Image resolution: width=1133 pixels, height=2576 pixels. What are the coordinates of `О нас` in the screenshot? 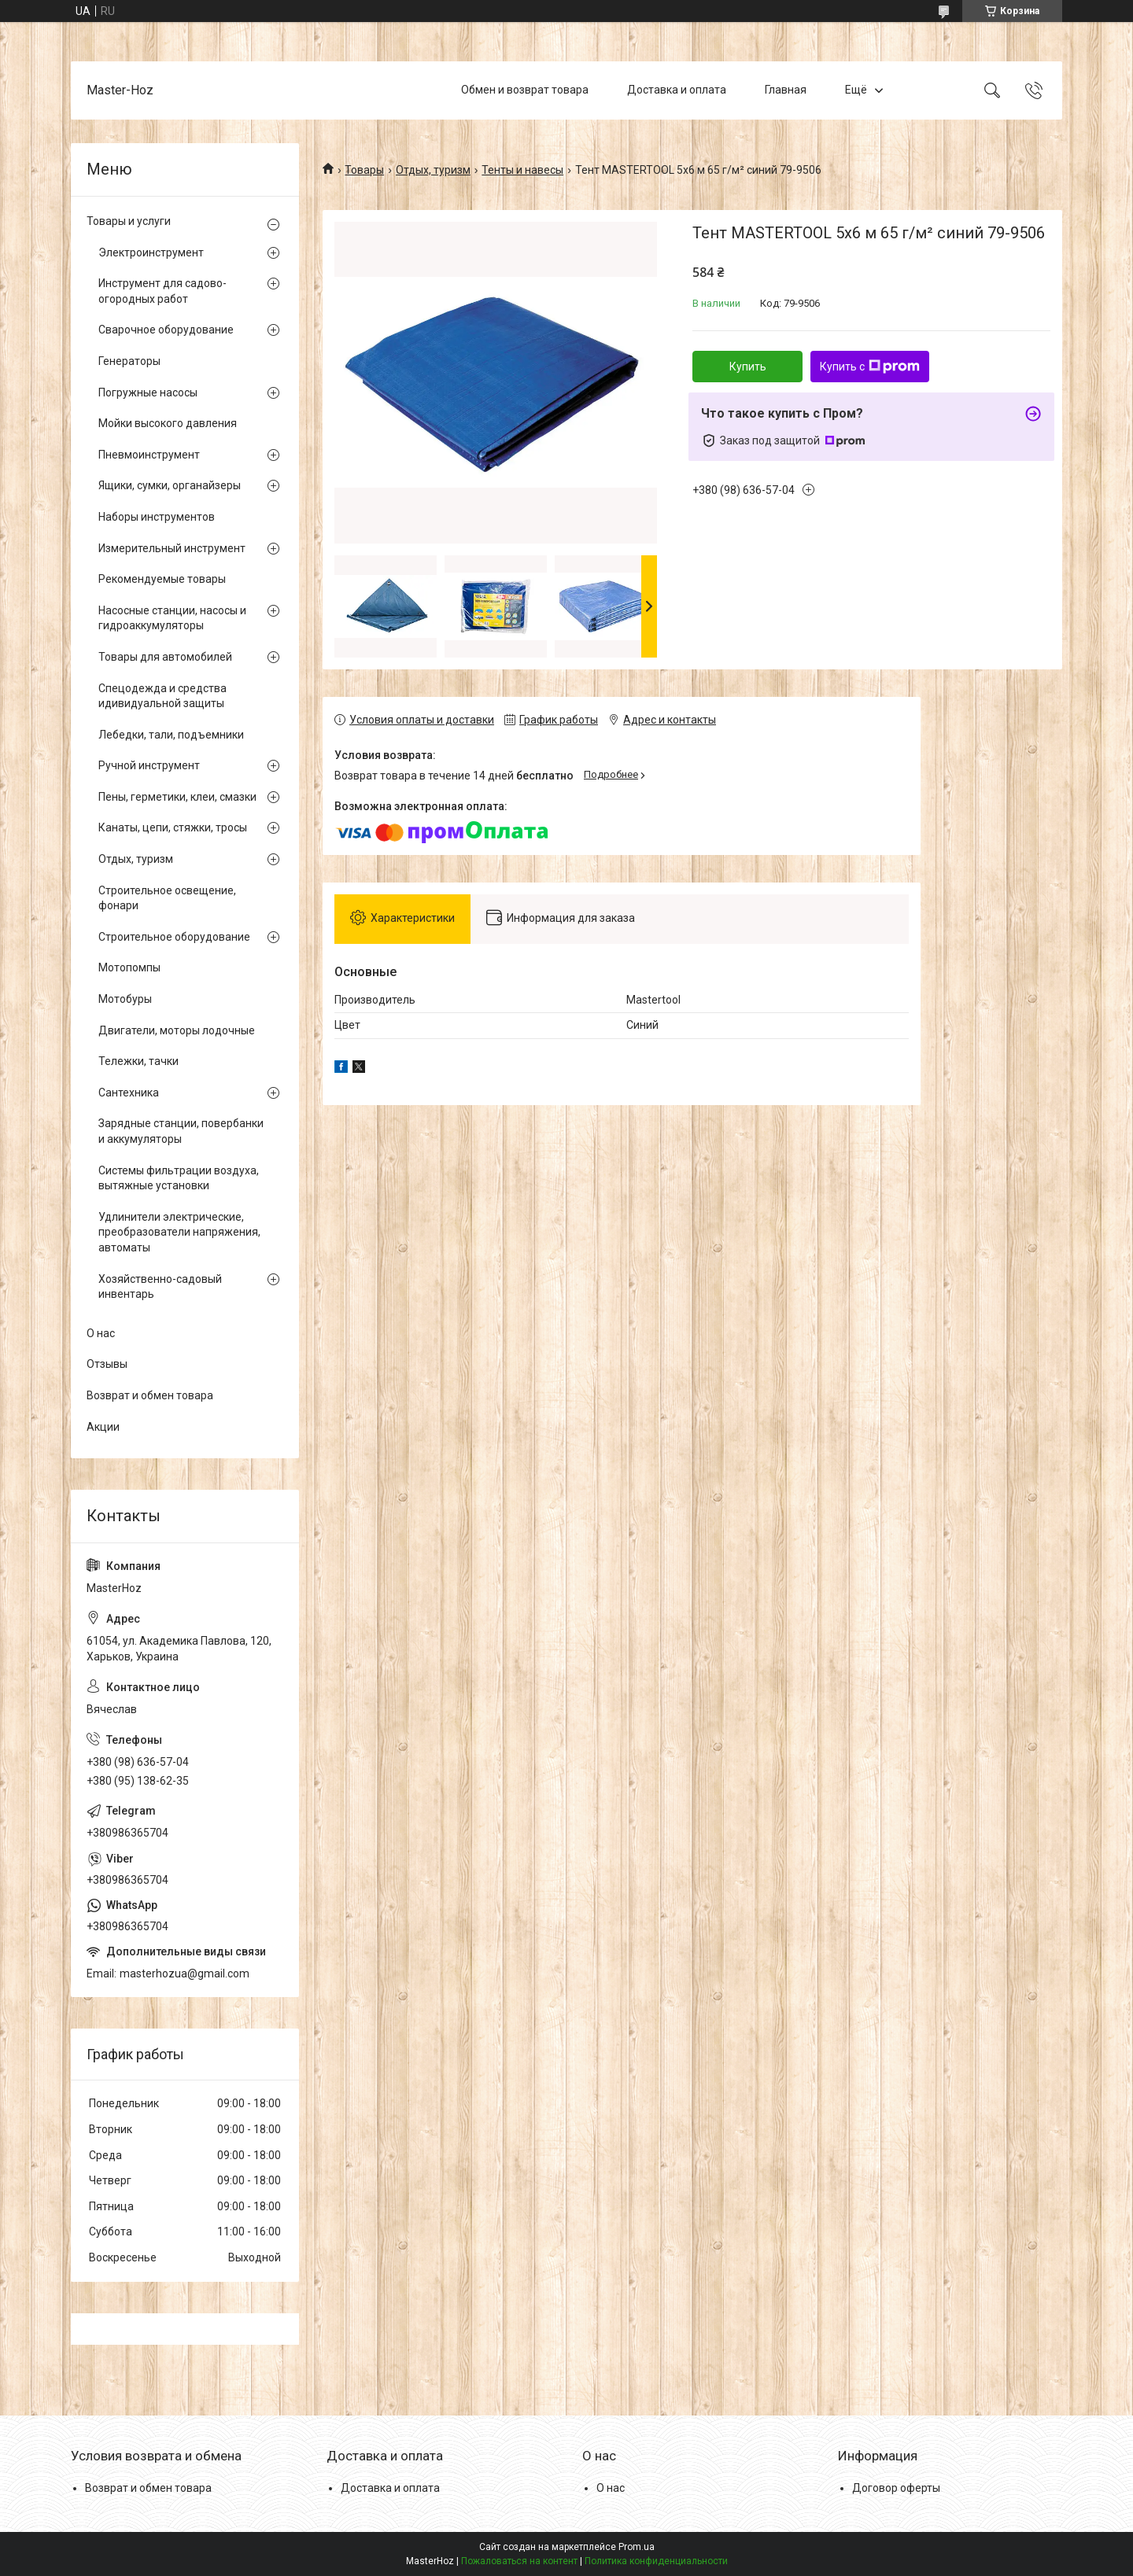 It's located at (101, 1333).